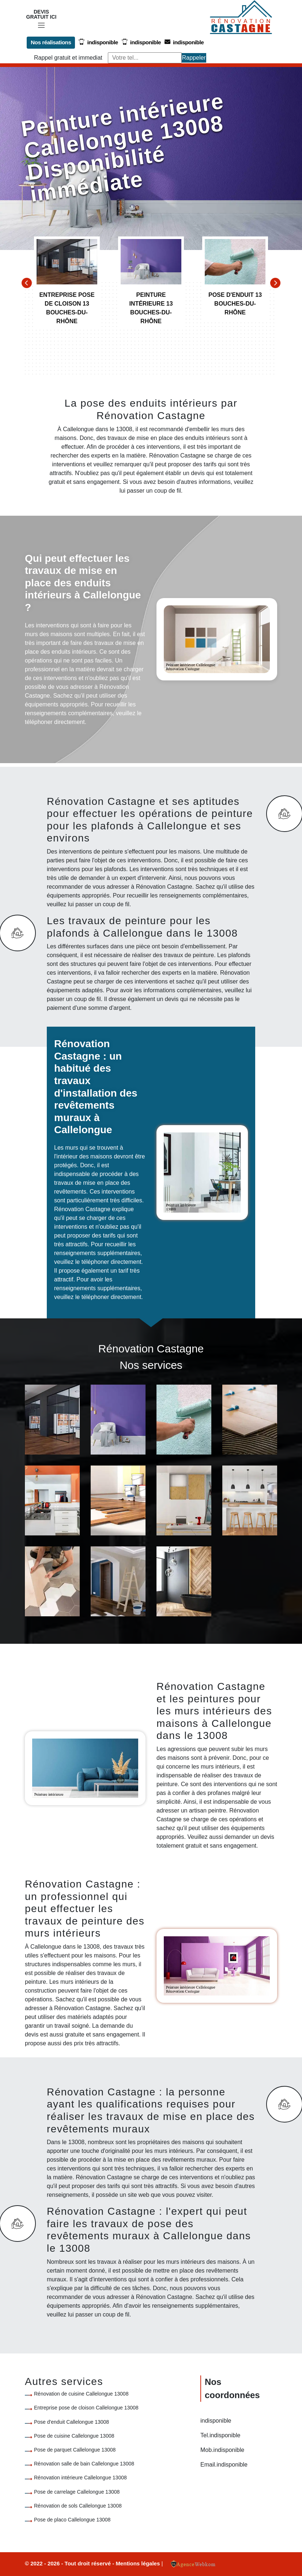  I want to click on Rénovation salle de bain Callelongue 13008, so click(84, 2464).